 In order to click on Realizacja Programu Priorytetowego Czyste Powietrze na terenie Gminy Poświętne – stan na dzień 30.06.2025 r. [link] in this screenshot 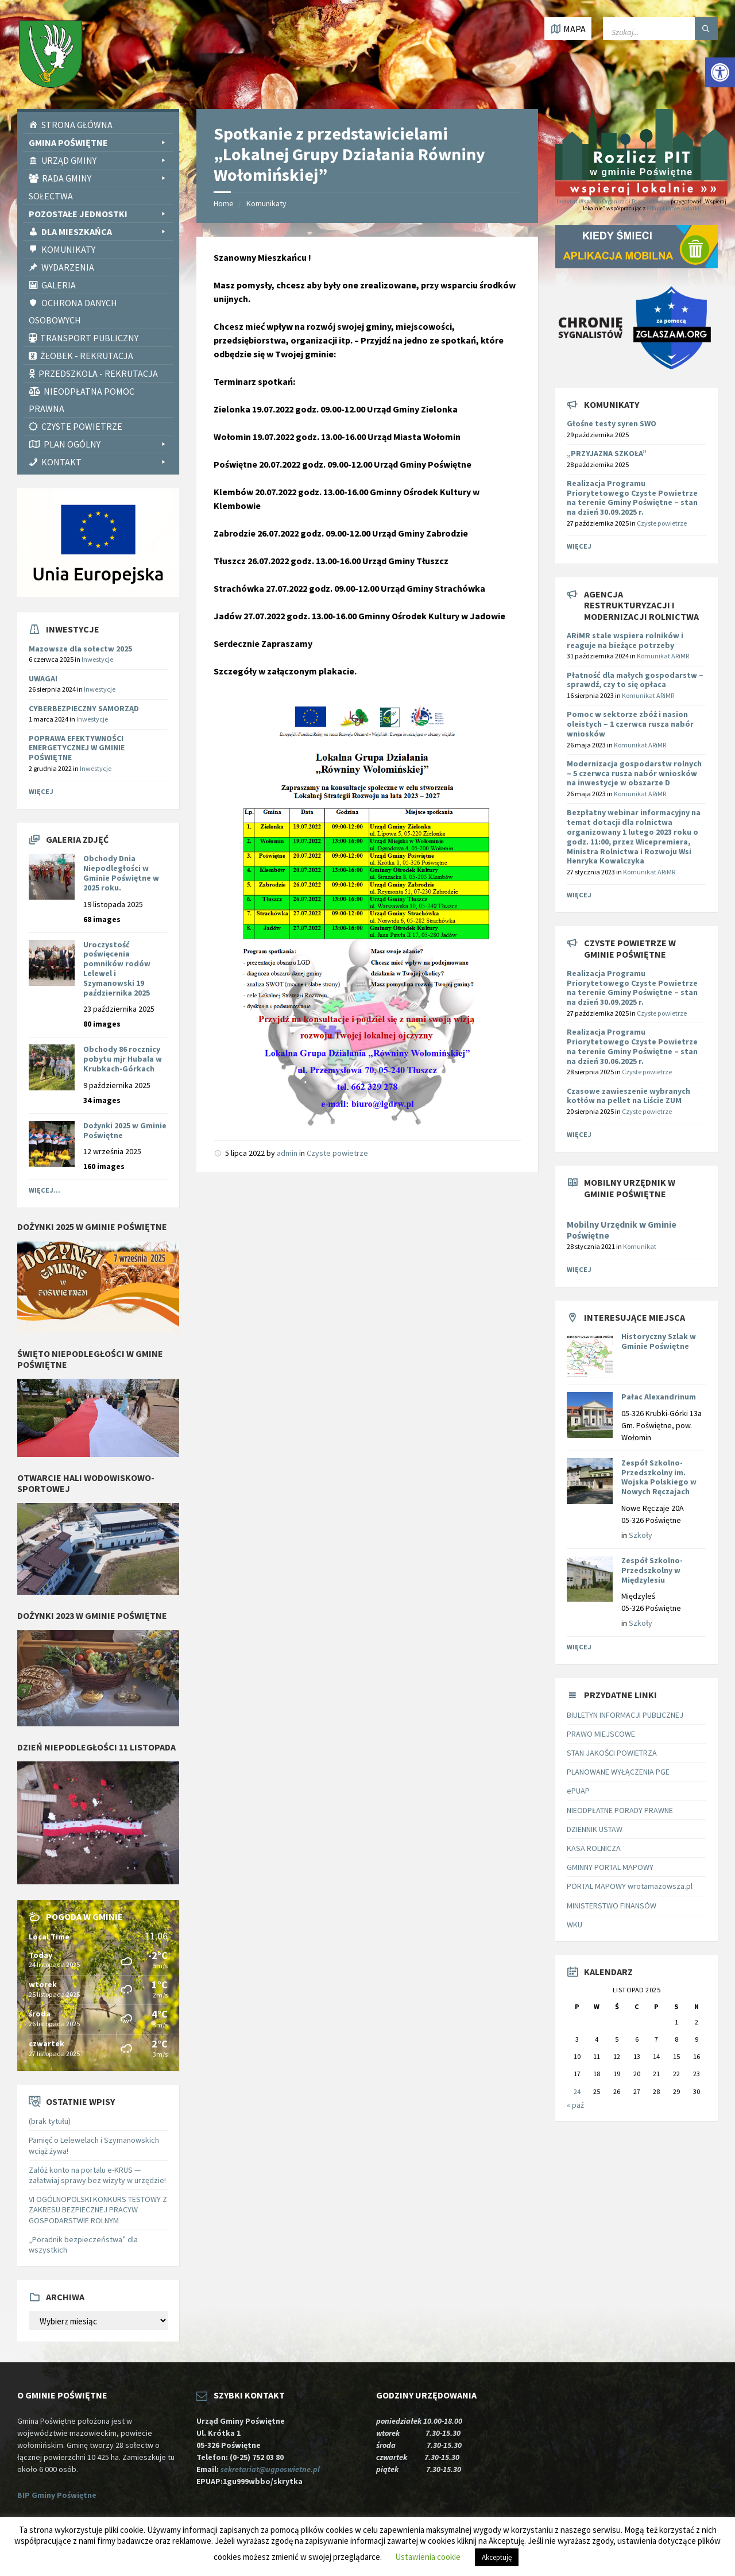, I will do `click(632, 1046)`.